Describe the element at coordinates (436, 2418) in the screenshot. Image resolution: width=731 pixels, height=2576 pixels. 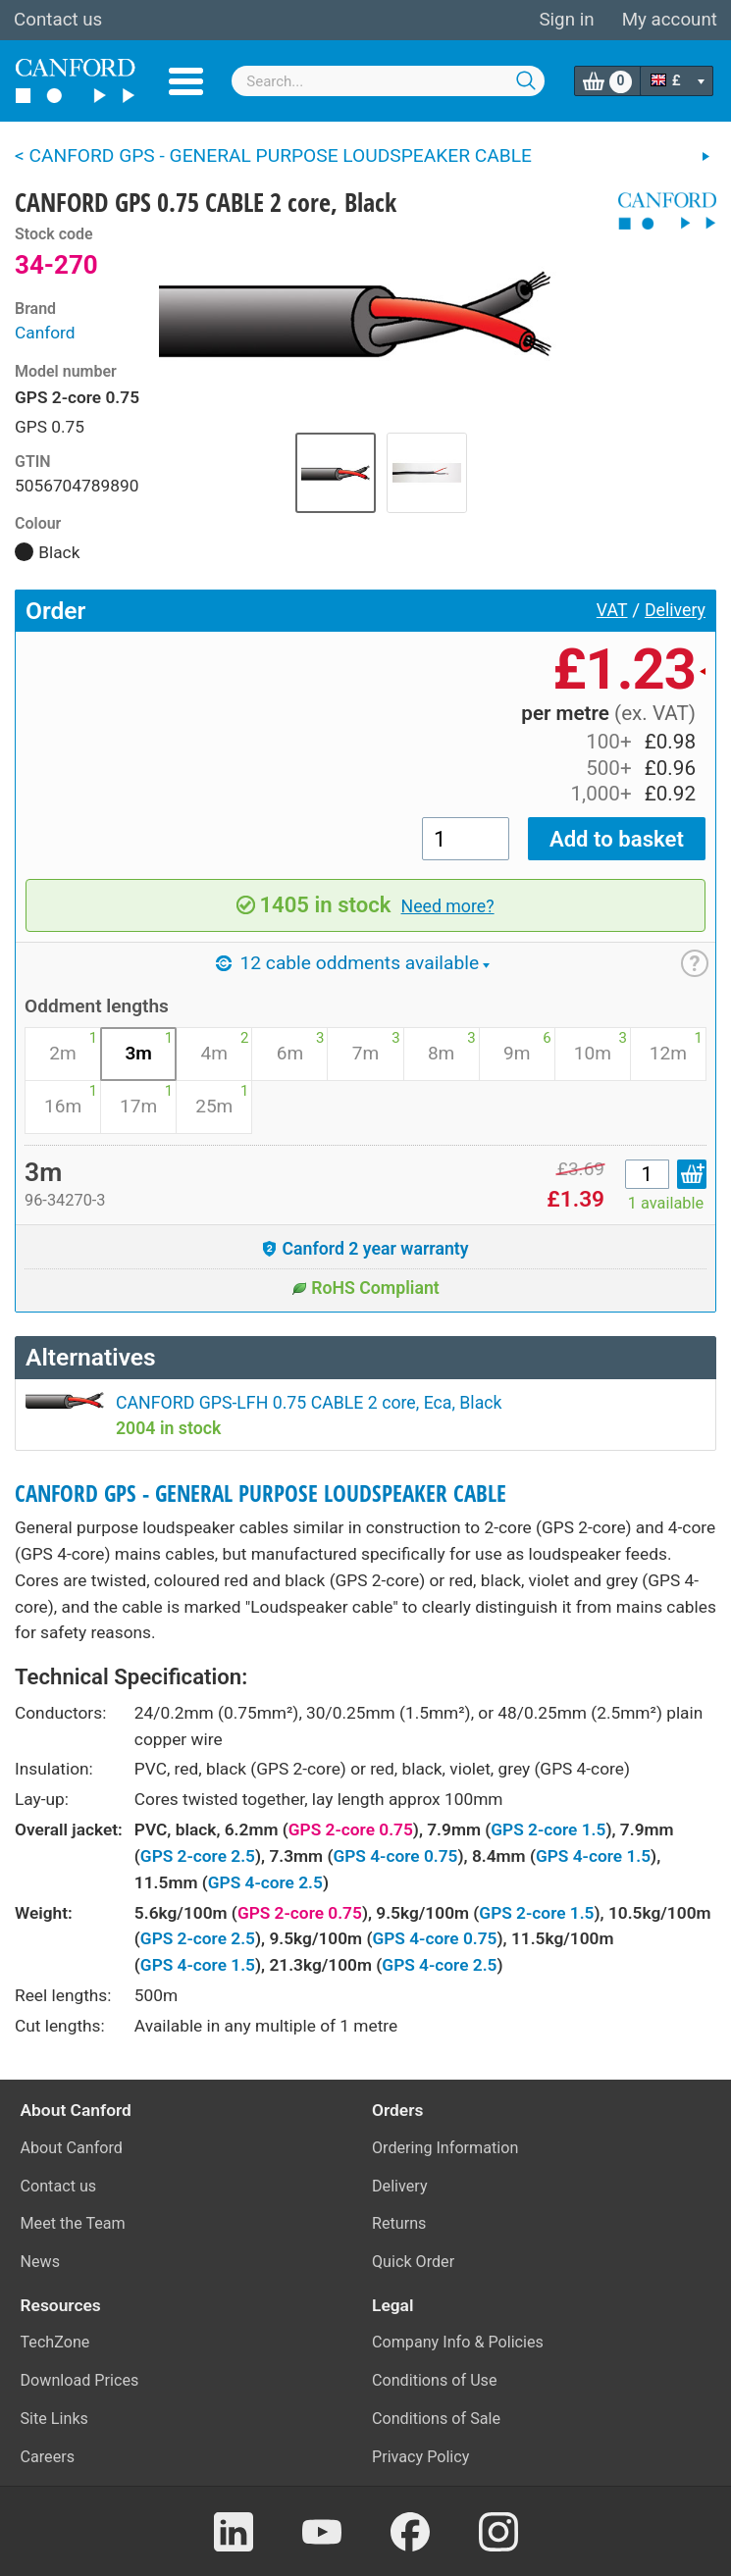
I see `Conditions of Sale` at that location.